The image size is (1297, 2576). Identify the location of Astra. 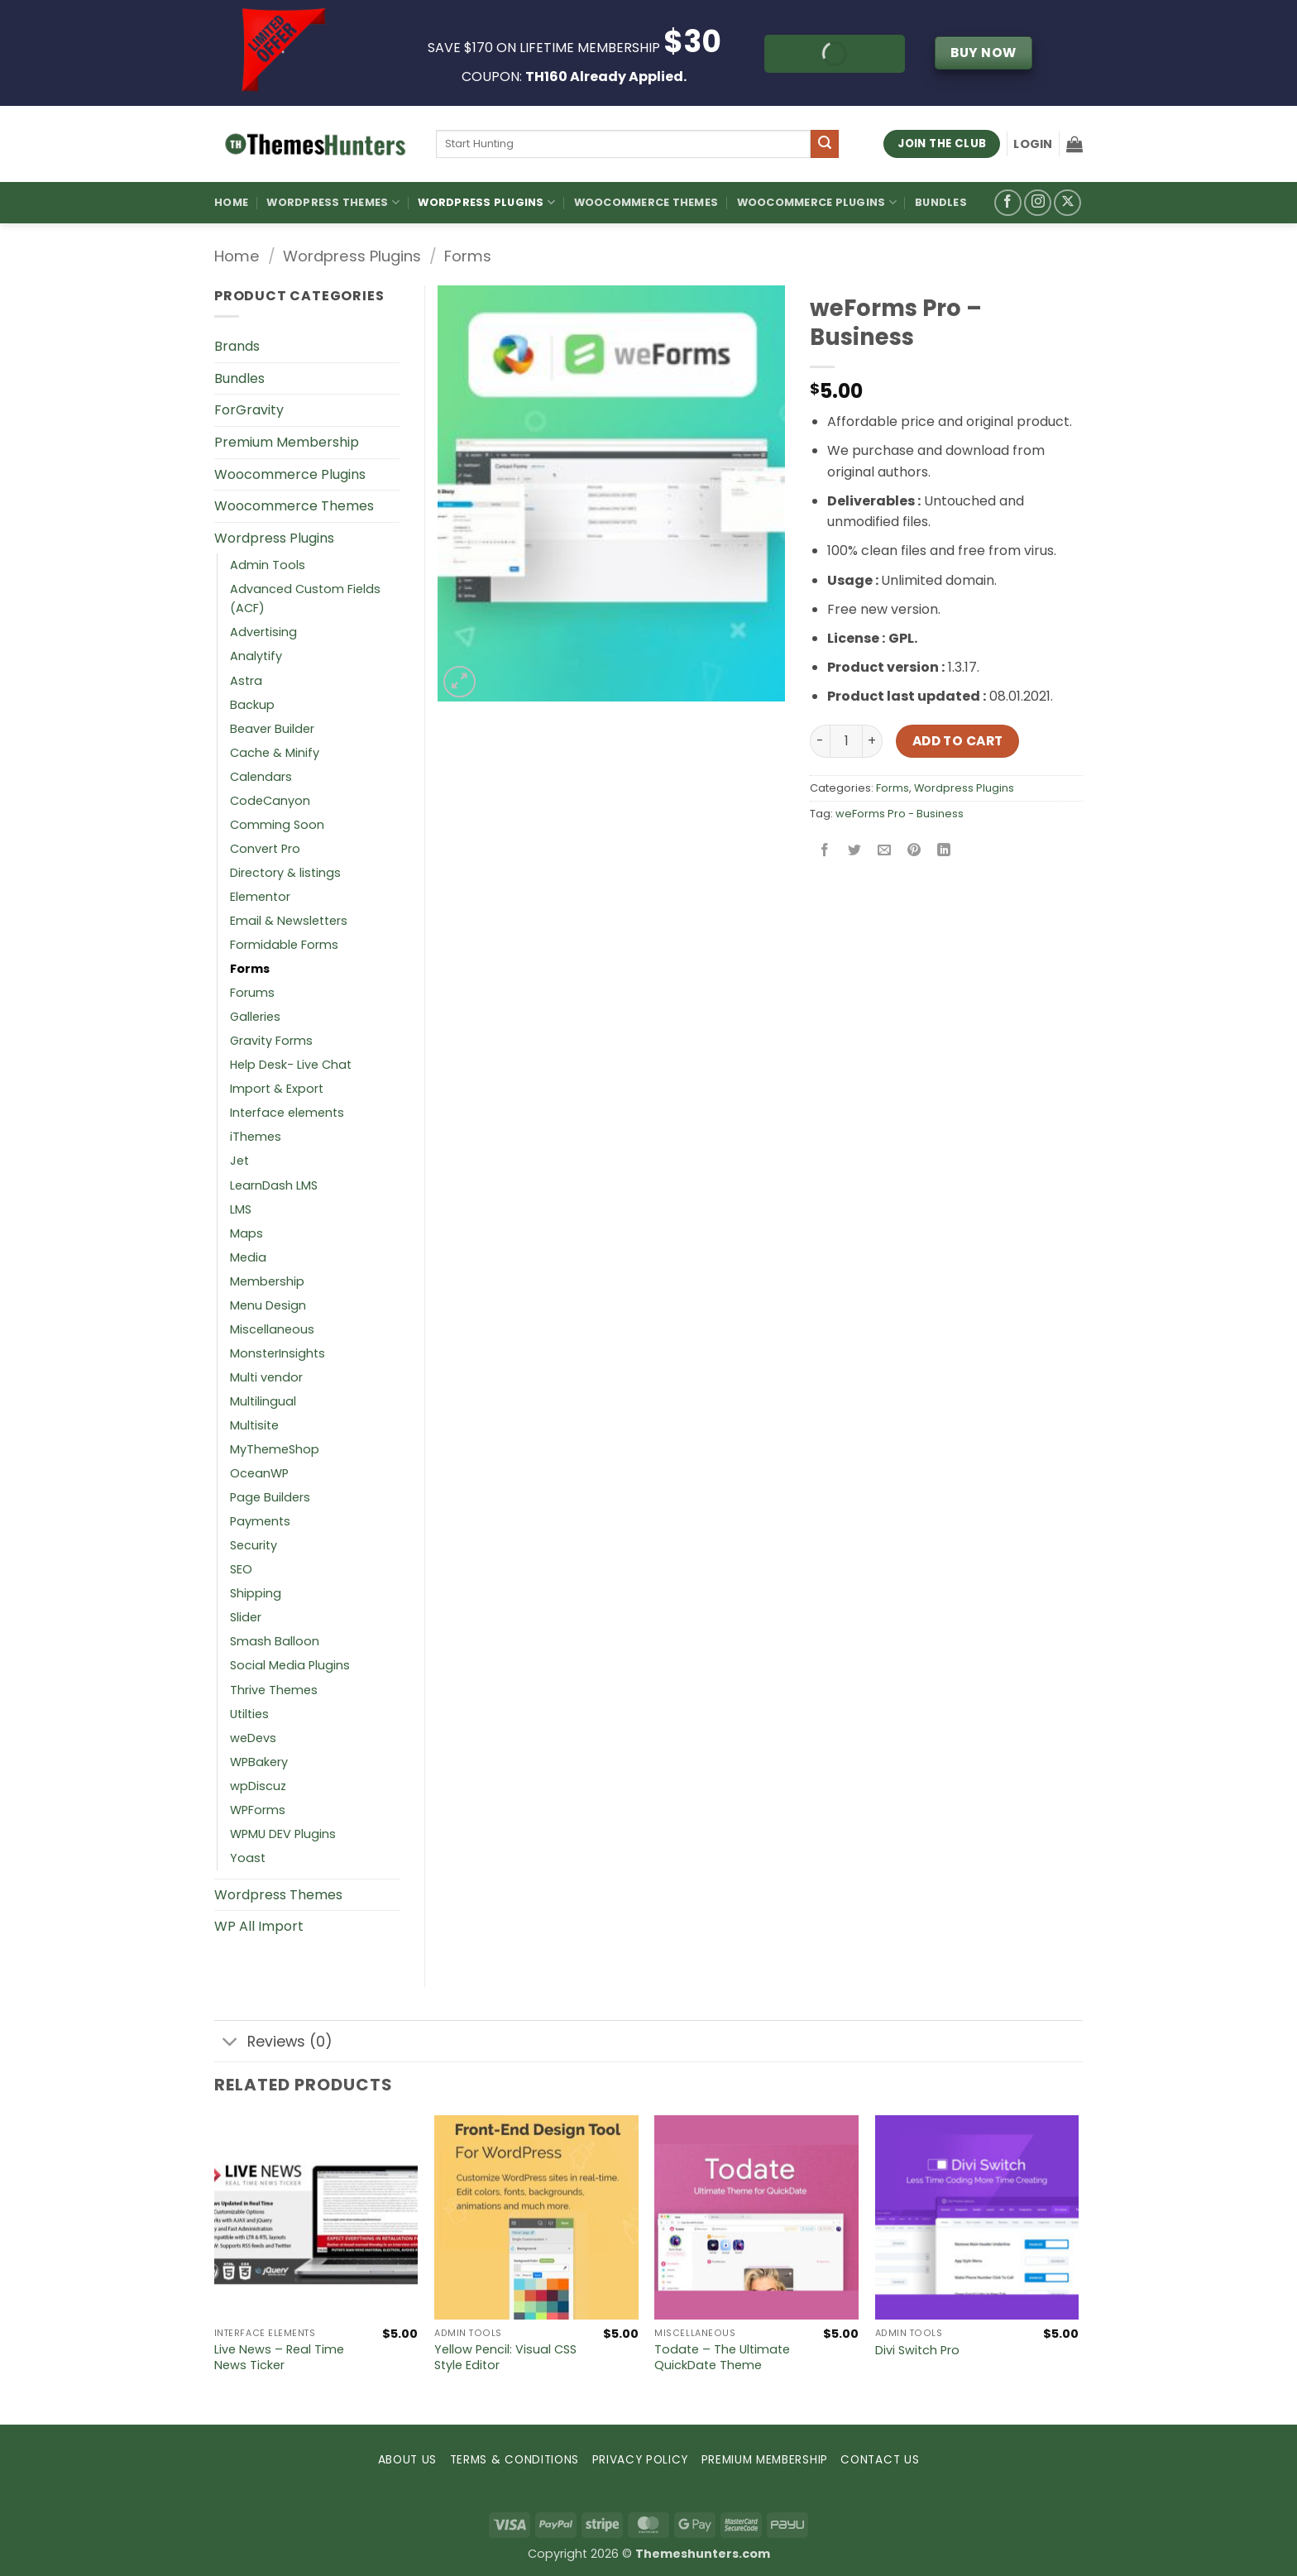
(246, 681).